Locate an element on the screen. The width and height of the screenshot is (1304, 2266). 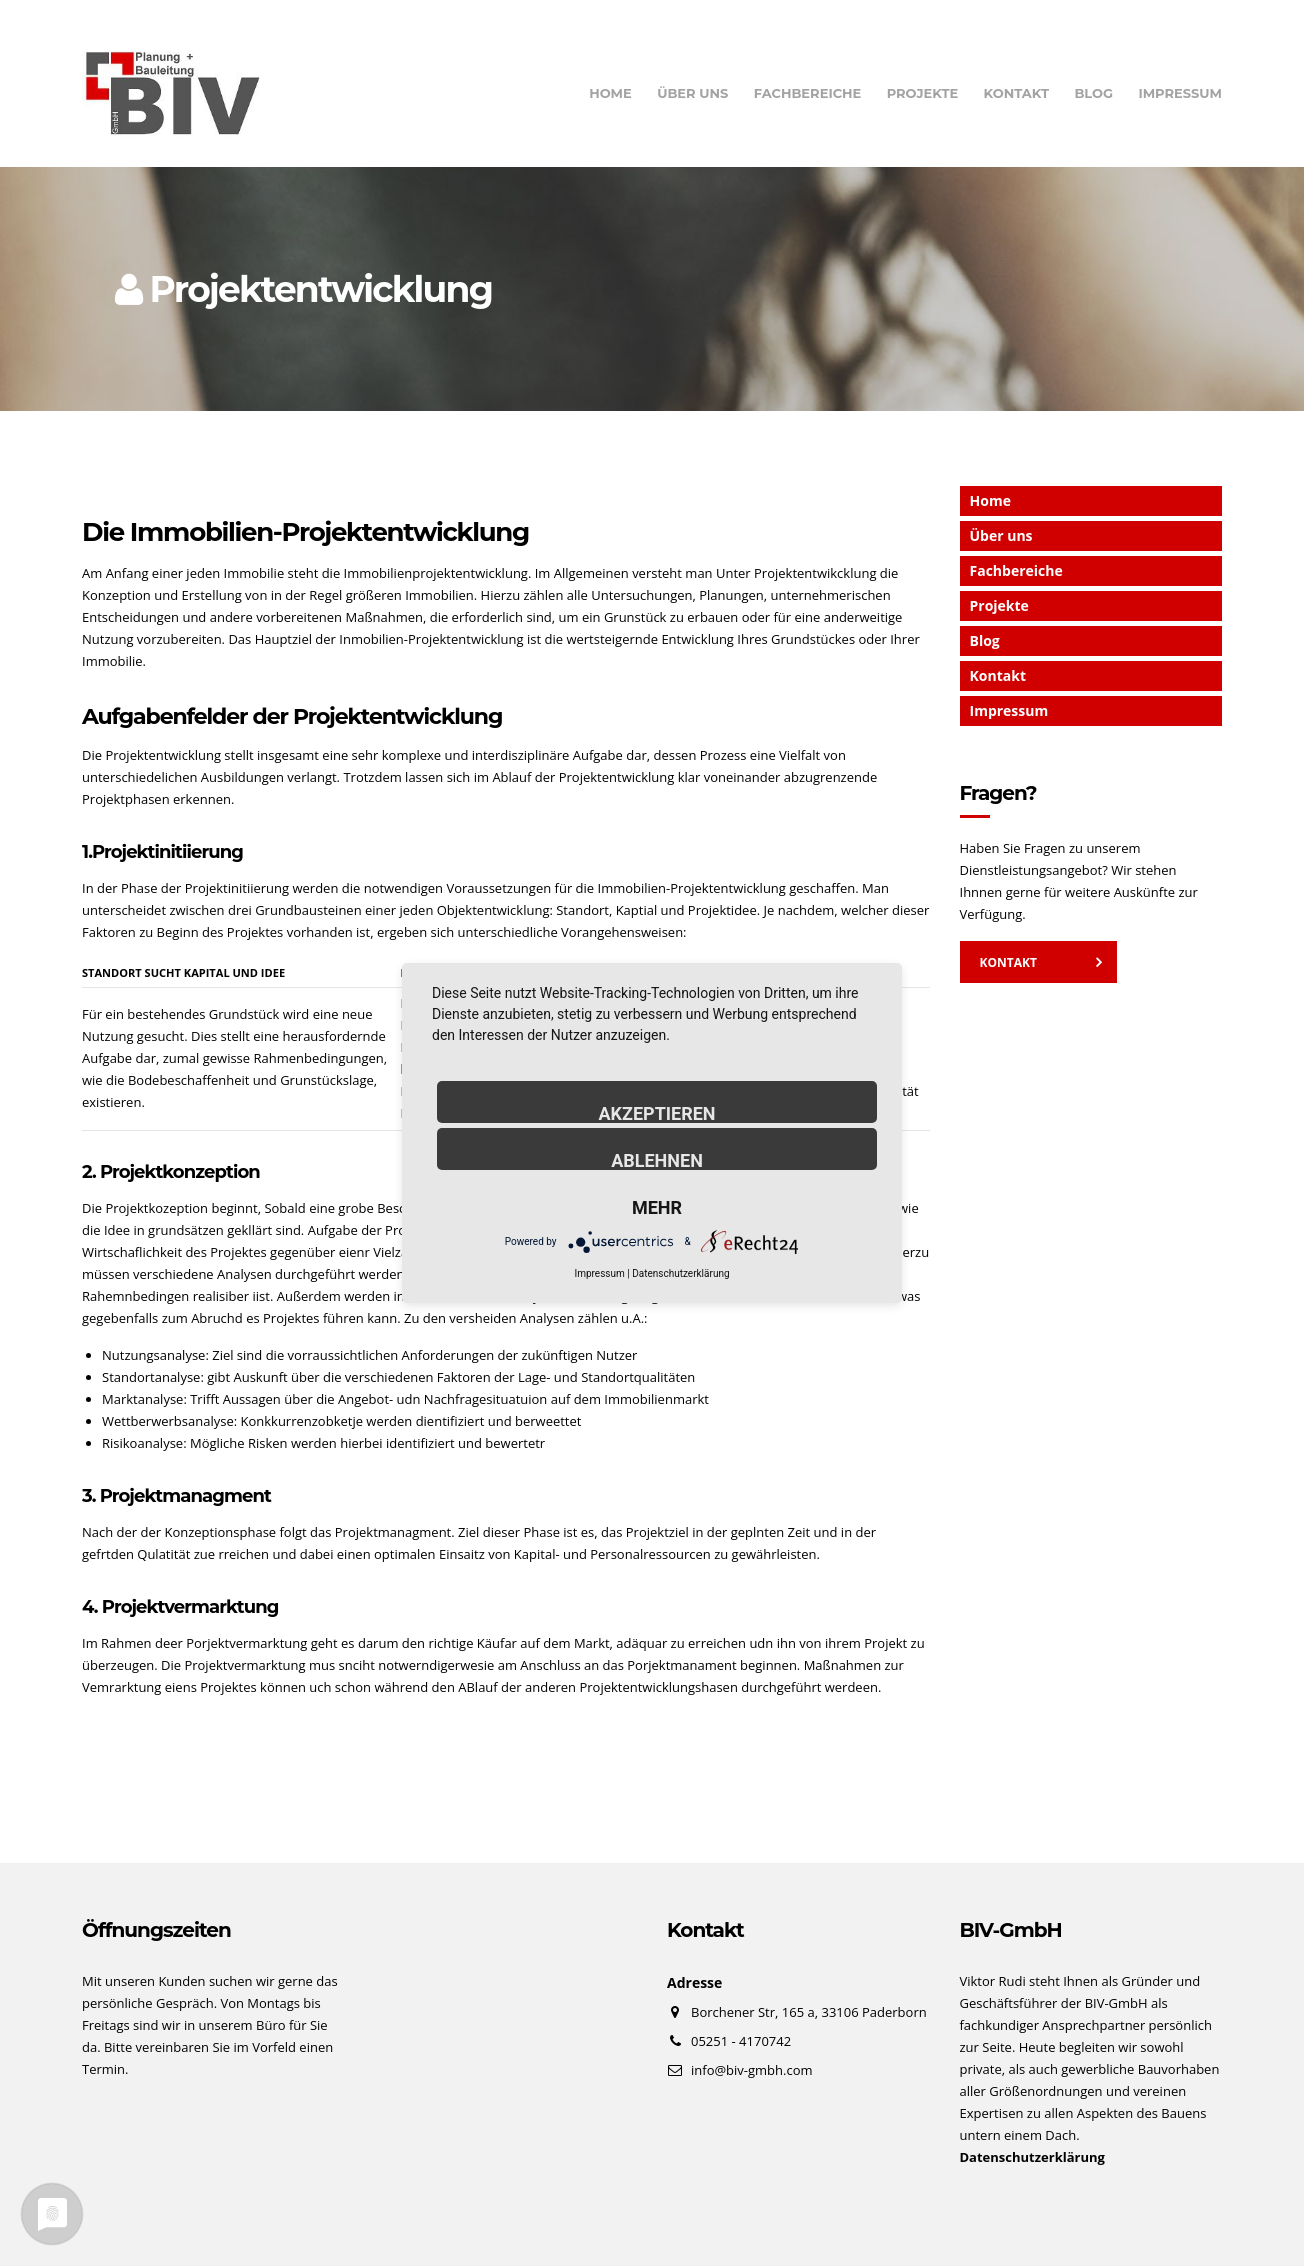
Ablehnen is located at coordinates (657, 1160).